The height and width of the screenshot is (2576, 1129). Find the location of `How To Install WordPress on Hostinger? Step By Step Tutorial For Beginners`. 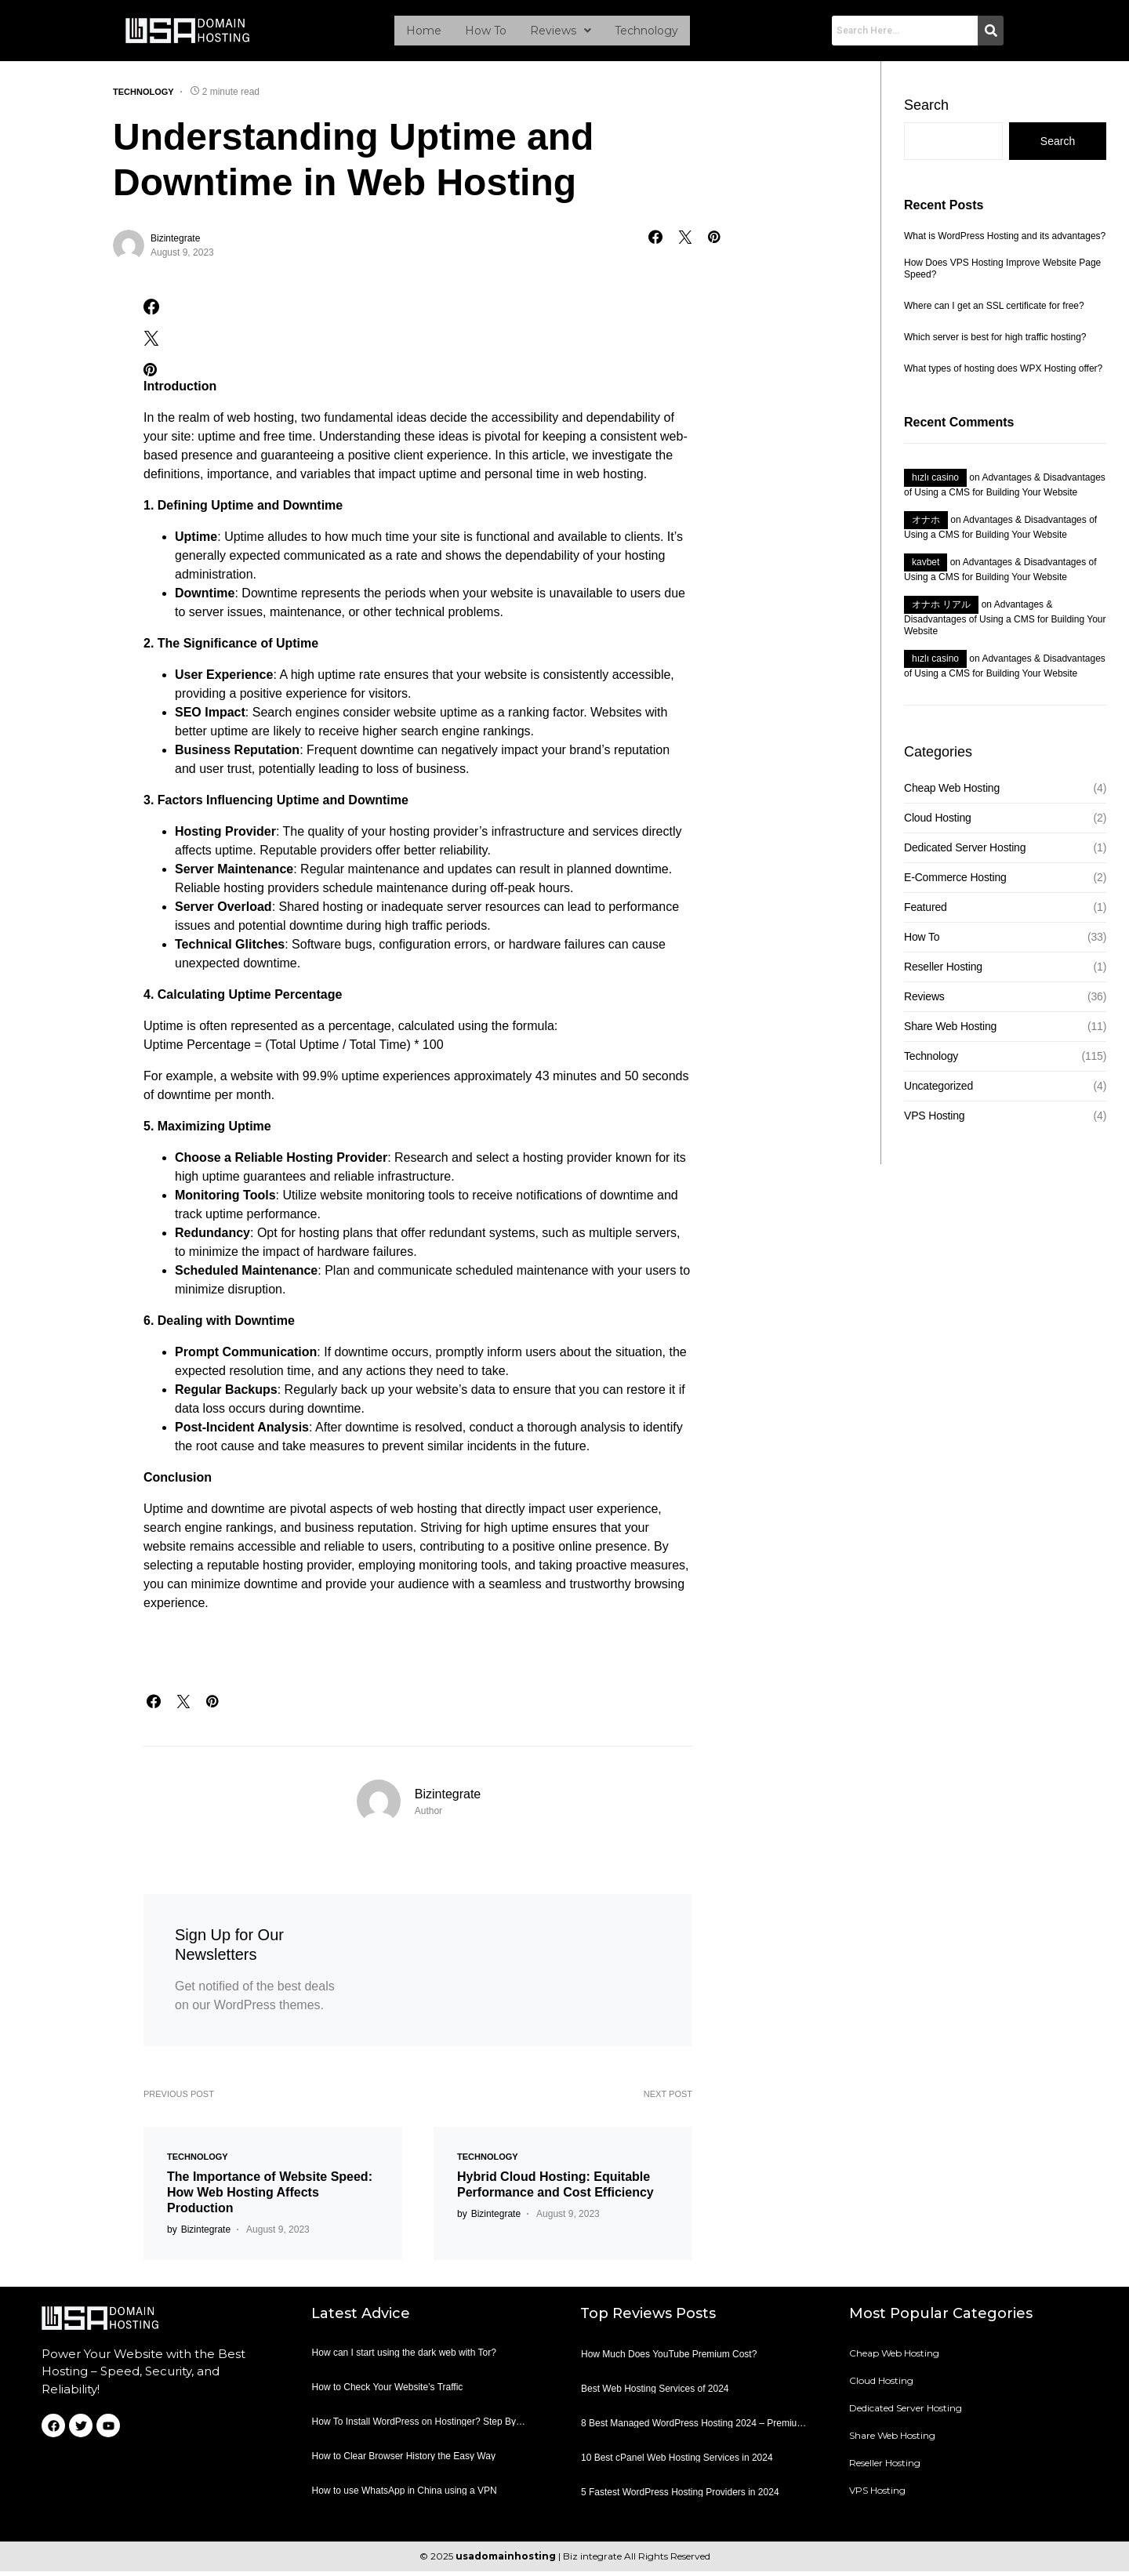

How To Install WordPress on Hostinger? Step By Step Tutorial For Beginners is located at coordinates (414, 2430).